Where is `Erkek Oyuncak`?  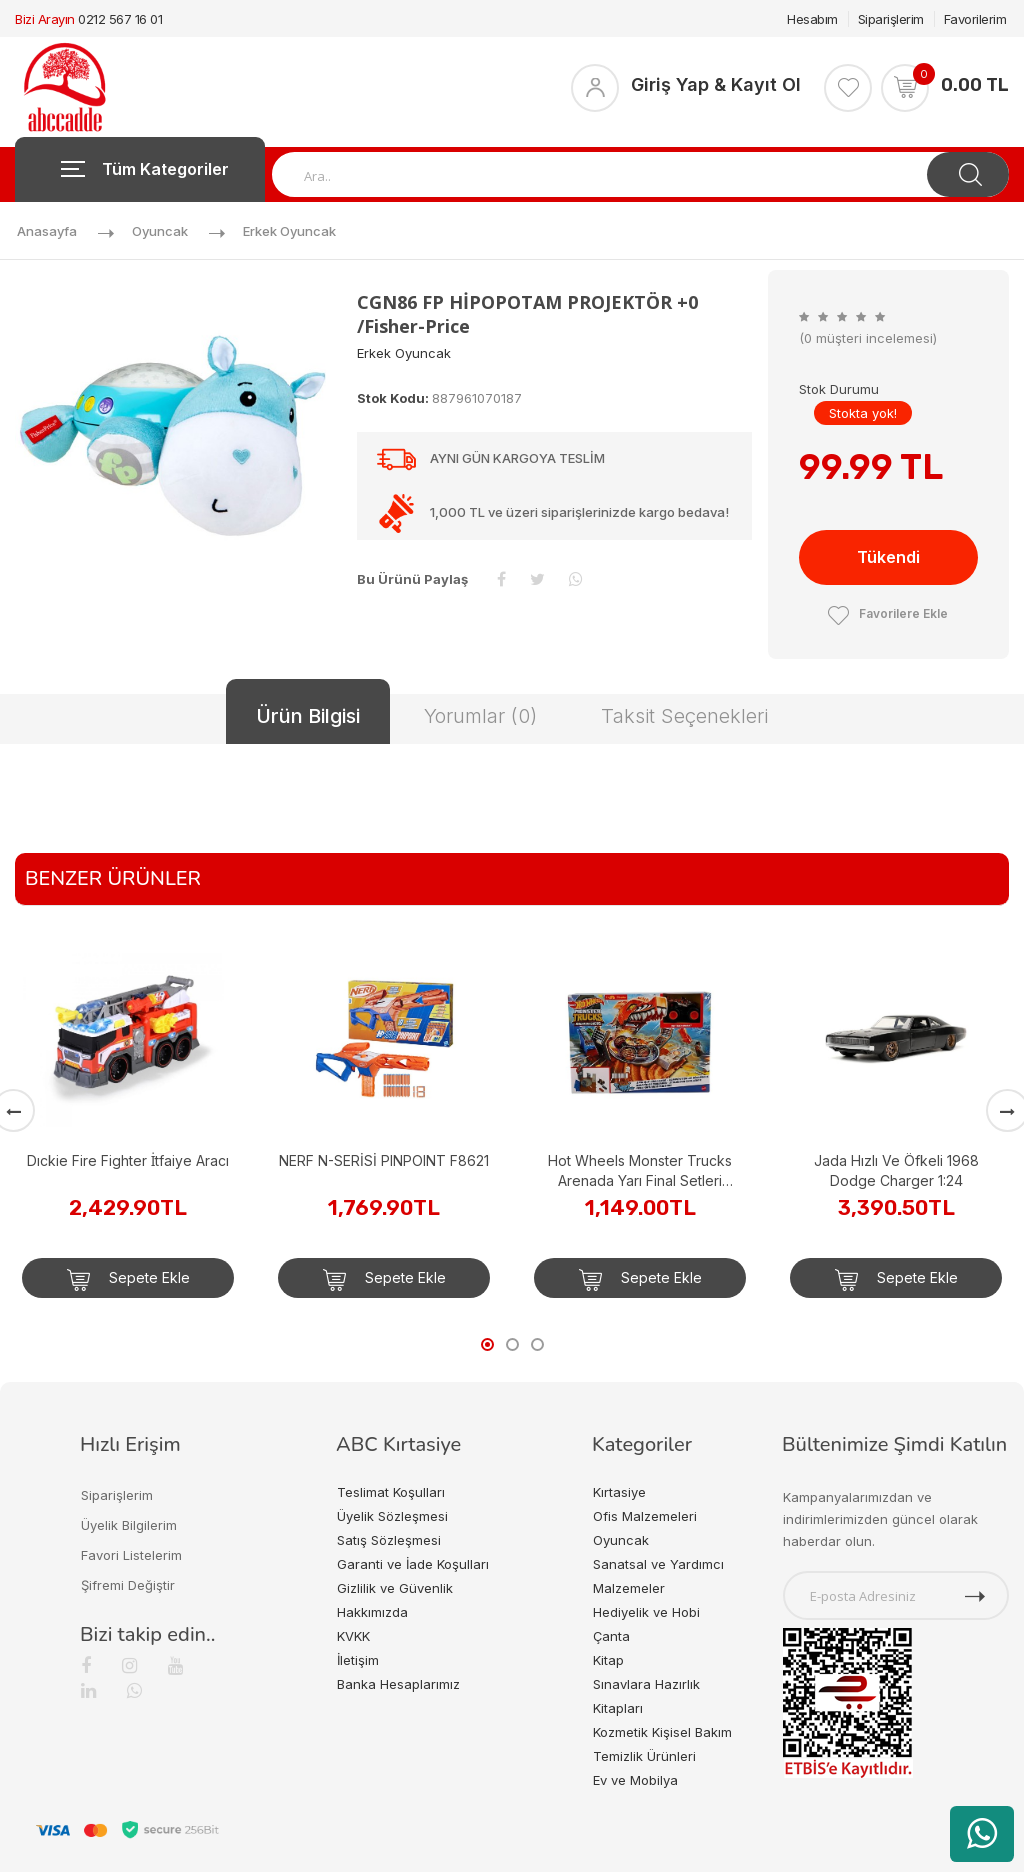 Erkek Oyuncak is located at coordinates (289, 231).